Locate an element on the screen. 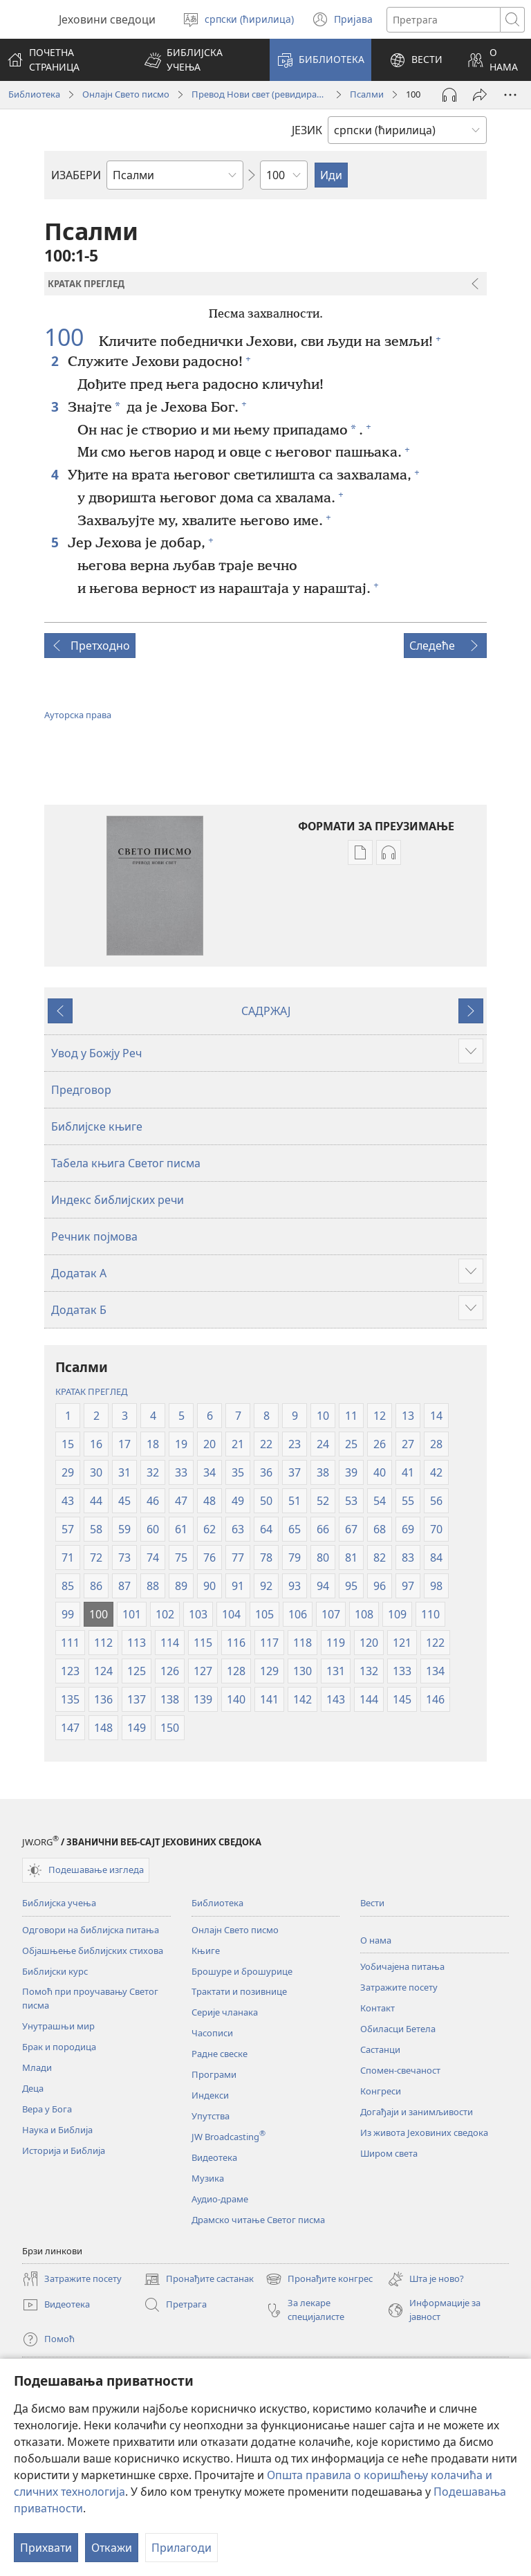 This screenshot has height=2576, width=531. Откажи is located at coordinates (111, 2547).